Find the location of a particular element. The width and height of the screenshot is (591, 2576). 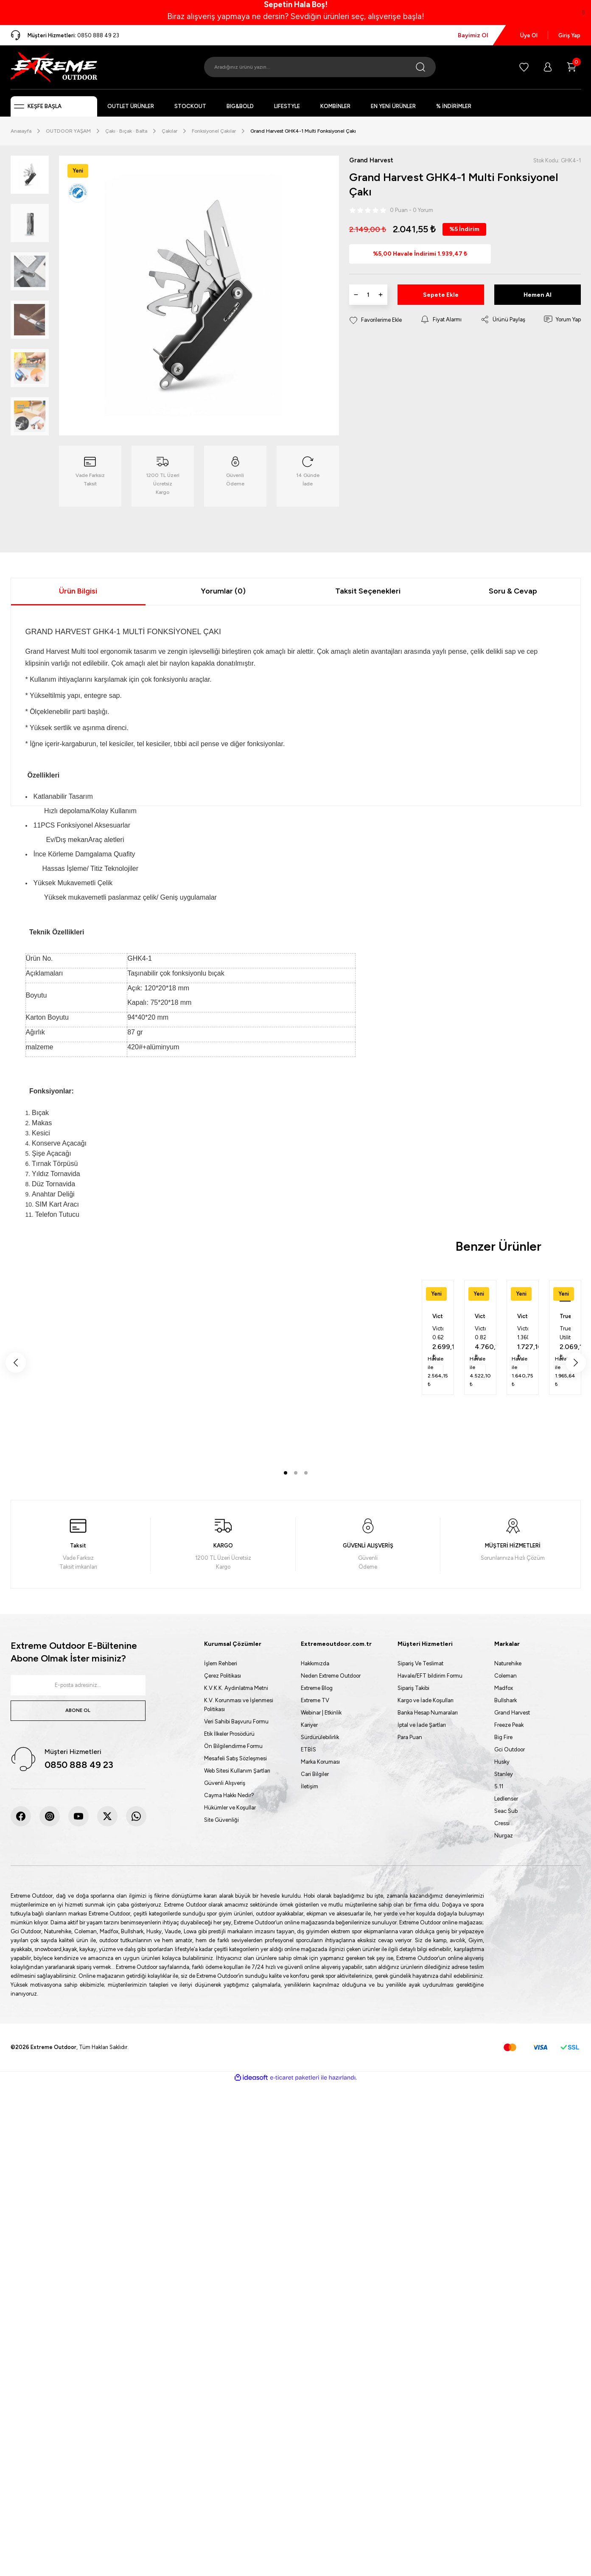

Mesafeli Satış Sözleşmesi is located at coordinates (235, 1758).